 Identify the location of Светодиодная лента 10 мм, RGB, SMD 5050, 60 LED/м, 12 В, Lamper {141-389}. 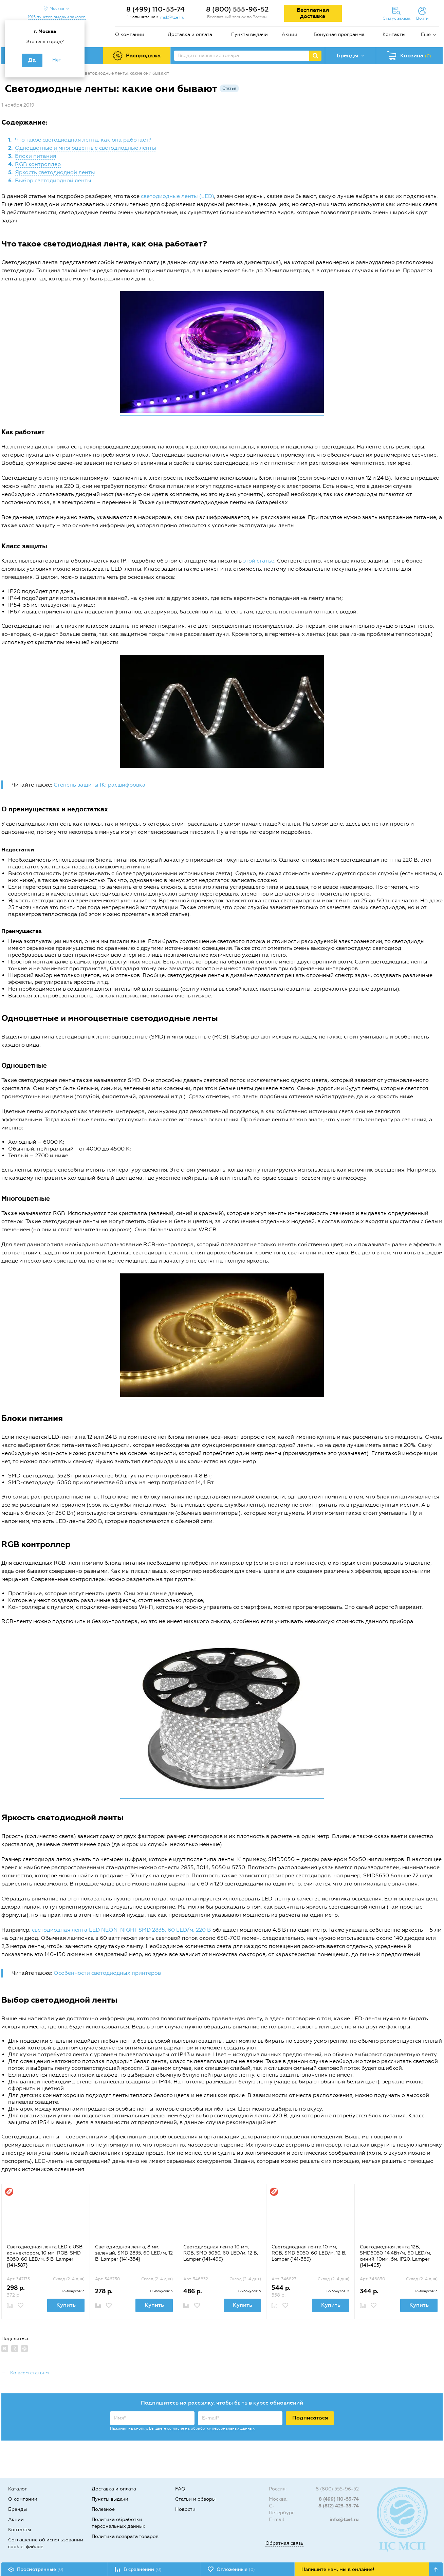
(309, 2253).